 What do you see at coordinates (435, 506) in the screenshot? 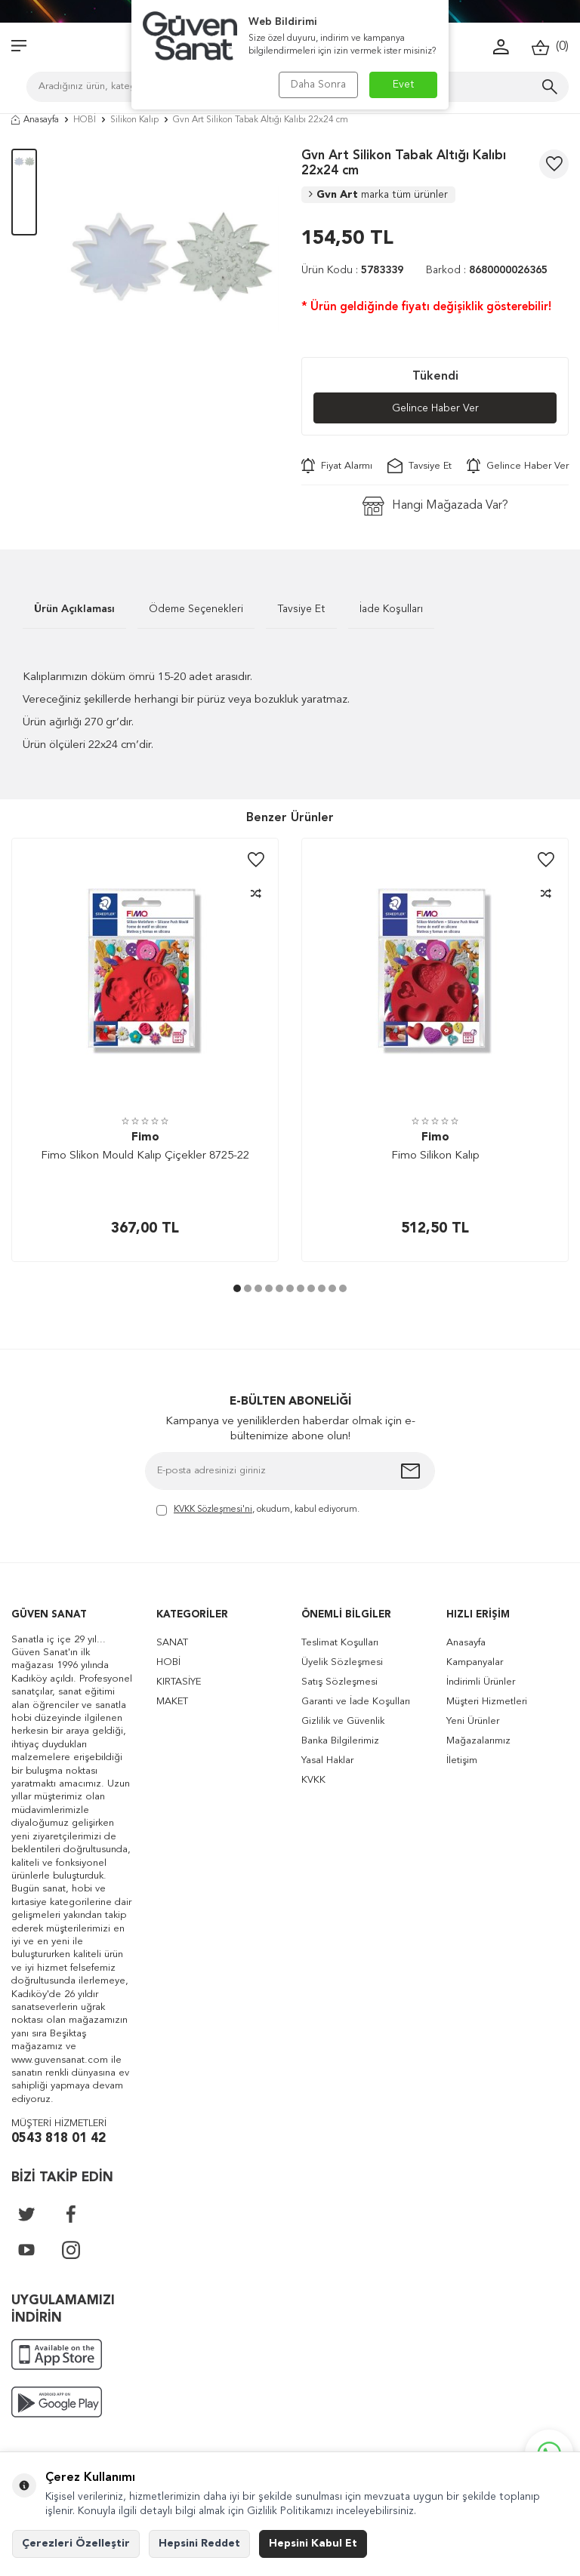
I see `Hangi Mağazada Var?` at bounding box center [435, 506].